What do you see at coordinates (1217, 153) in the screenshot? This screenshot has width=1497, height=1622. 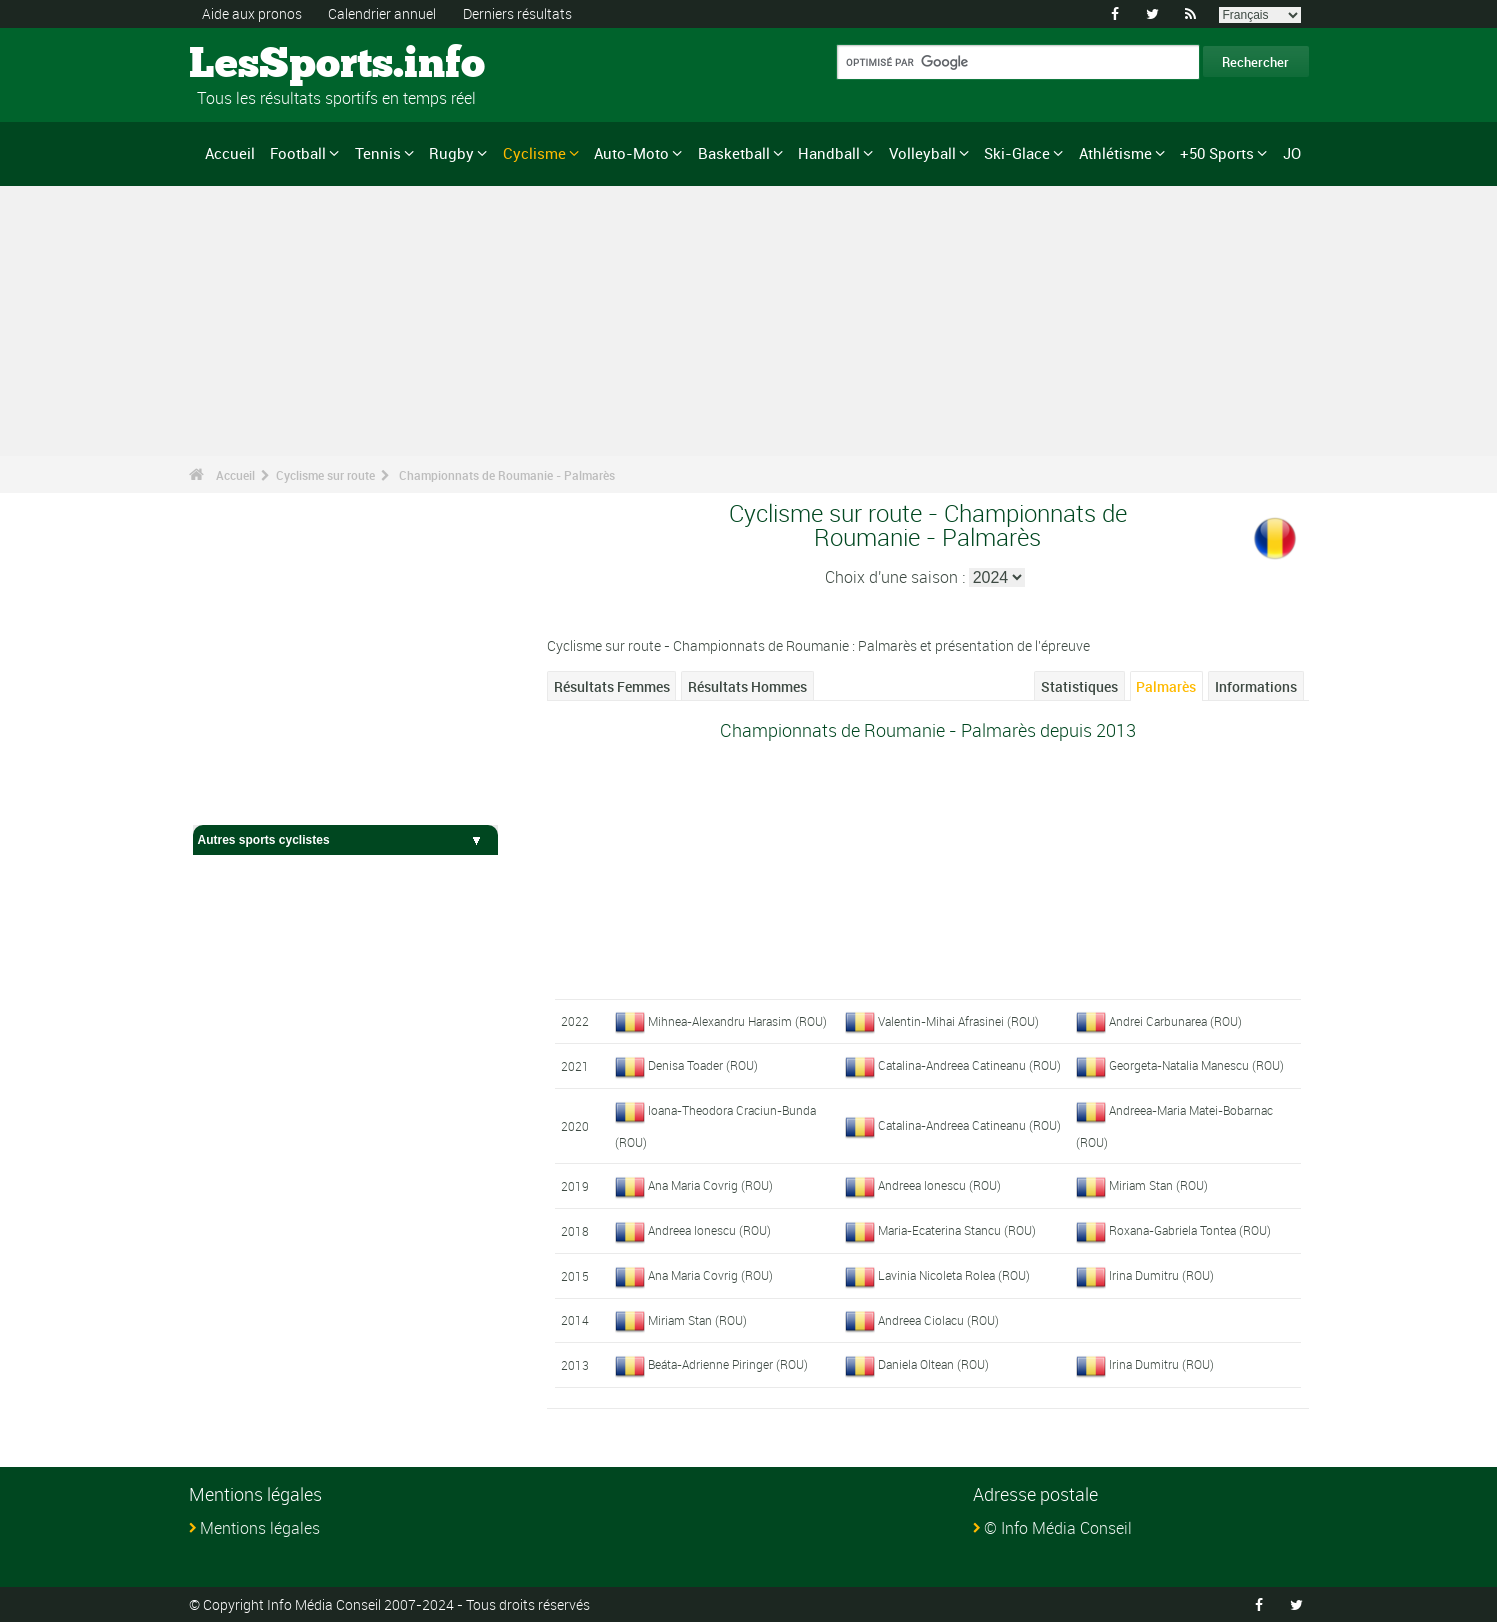 I see `+50 Sports` at bounding box center [1217, 153].